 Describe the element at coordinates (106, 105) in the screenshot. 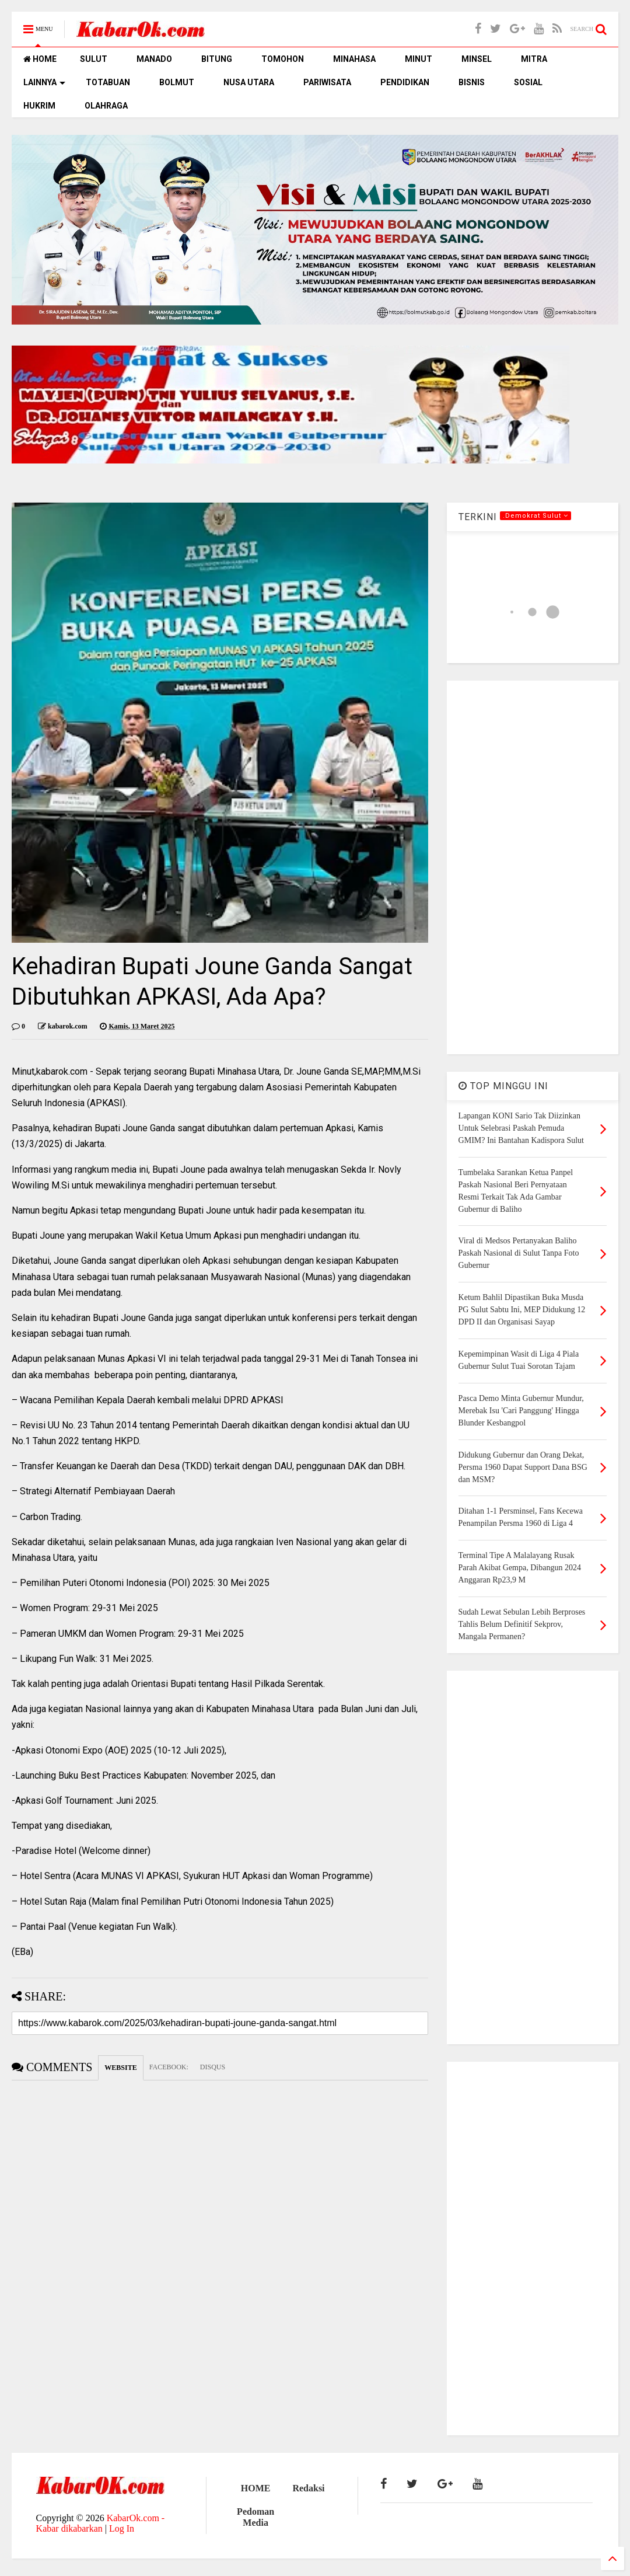

I see `OLAHRAGA` at that location.